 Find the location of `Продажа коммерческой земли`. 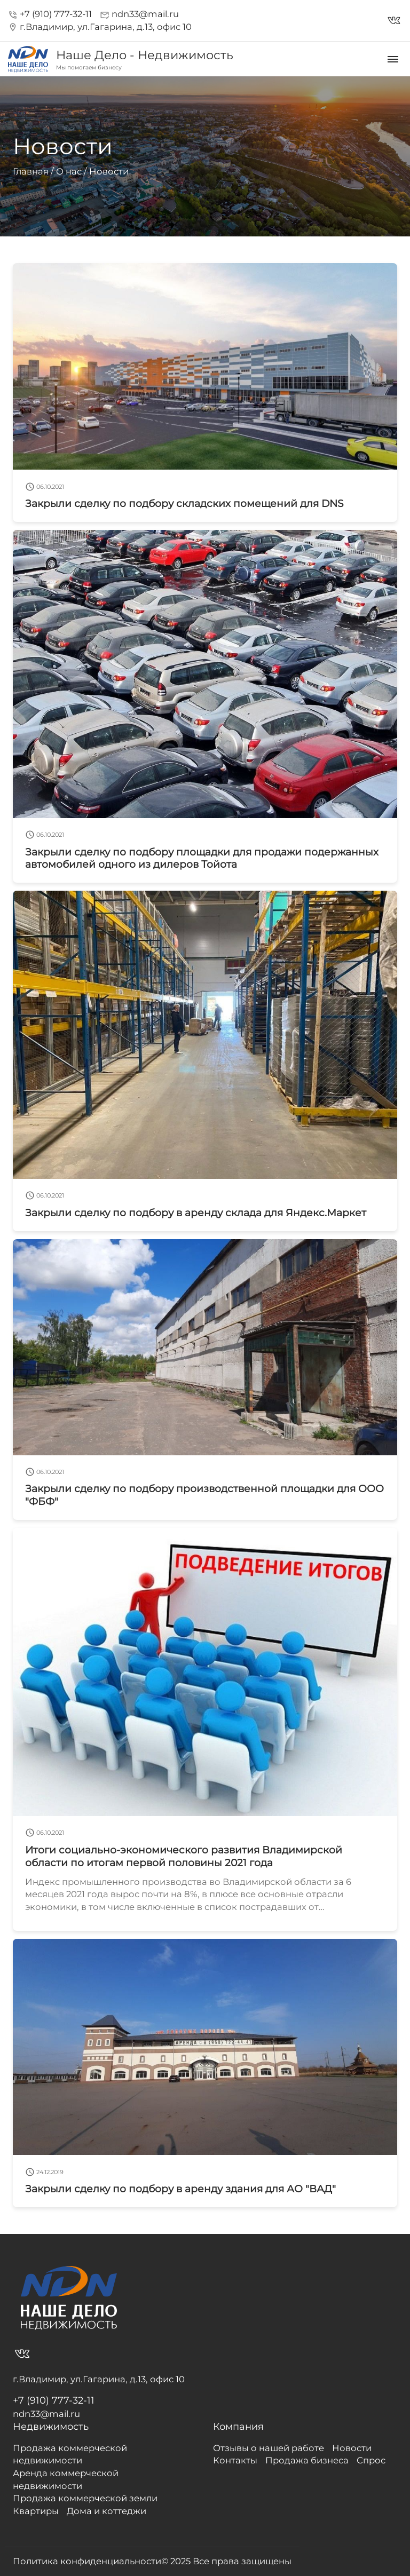

Продажа коммерческой земли is located at coordinates (85, 2498).